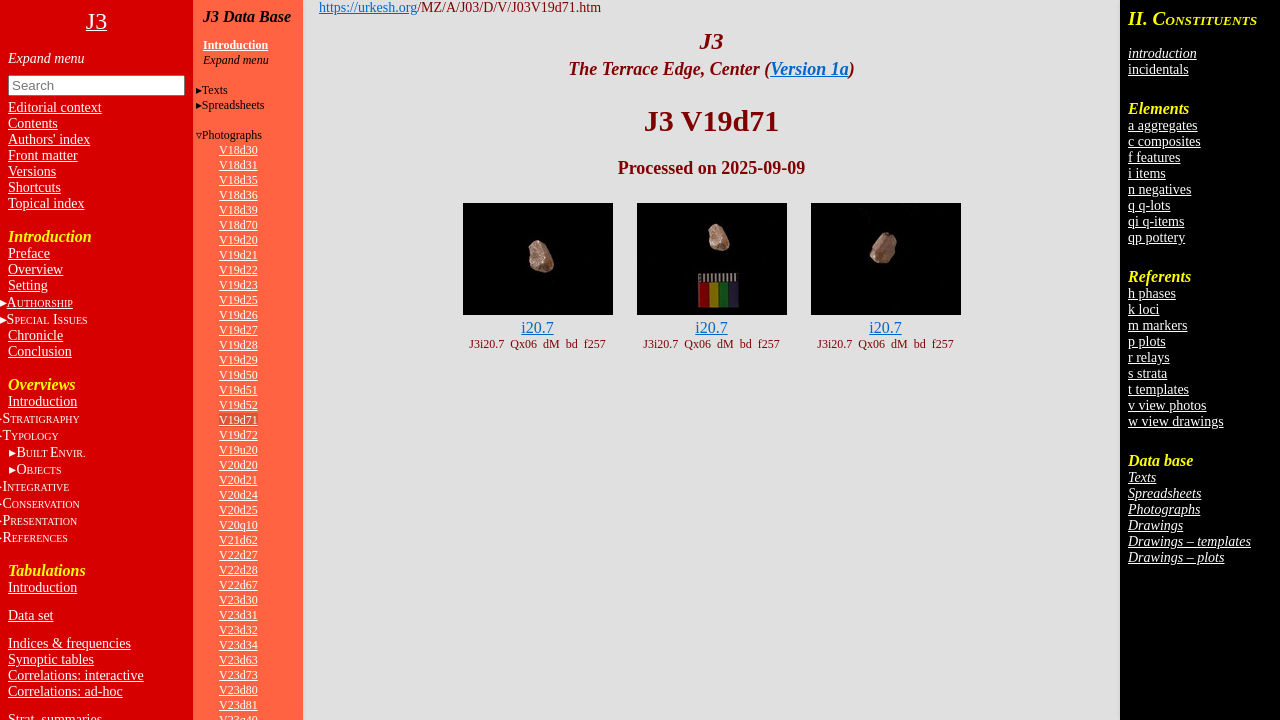 This screenshot has height=720, width=1280. I want to click on V18d30, so click(238, 150).